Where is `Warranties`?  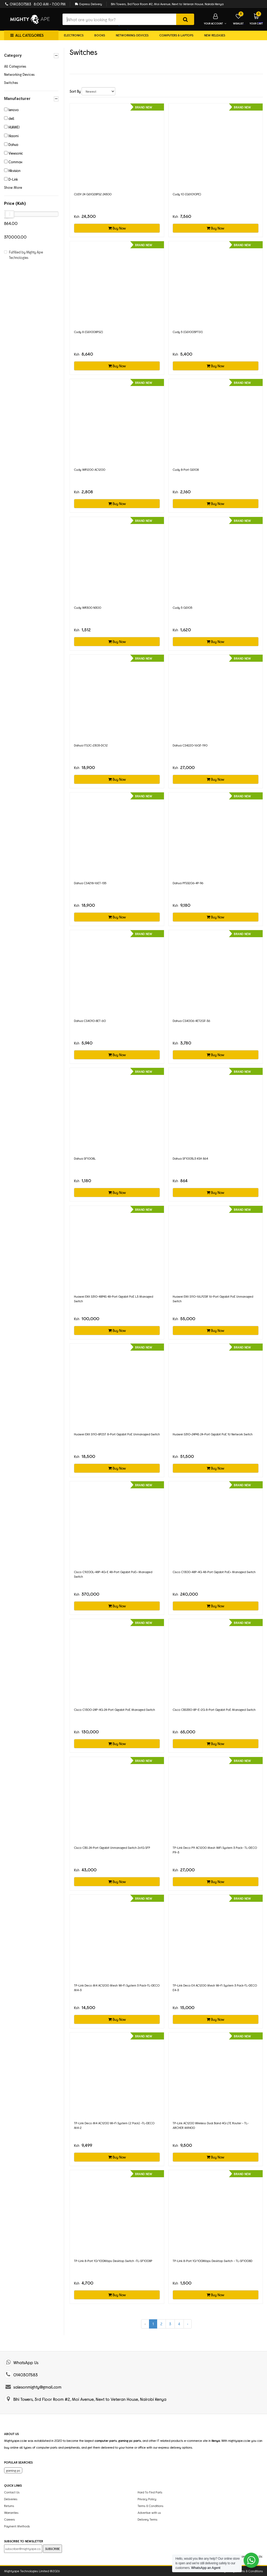
Warranties is located at coordinates (11, 2512).